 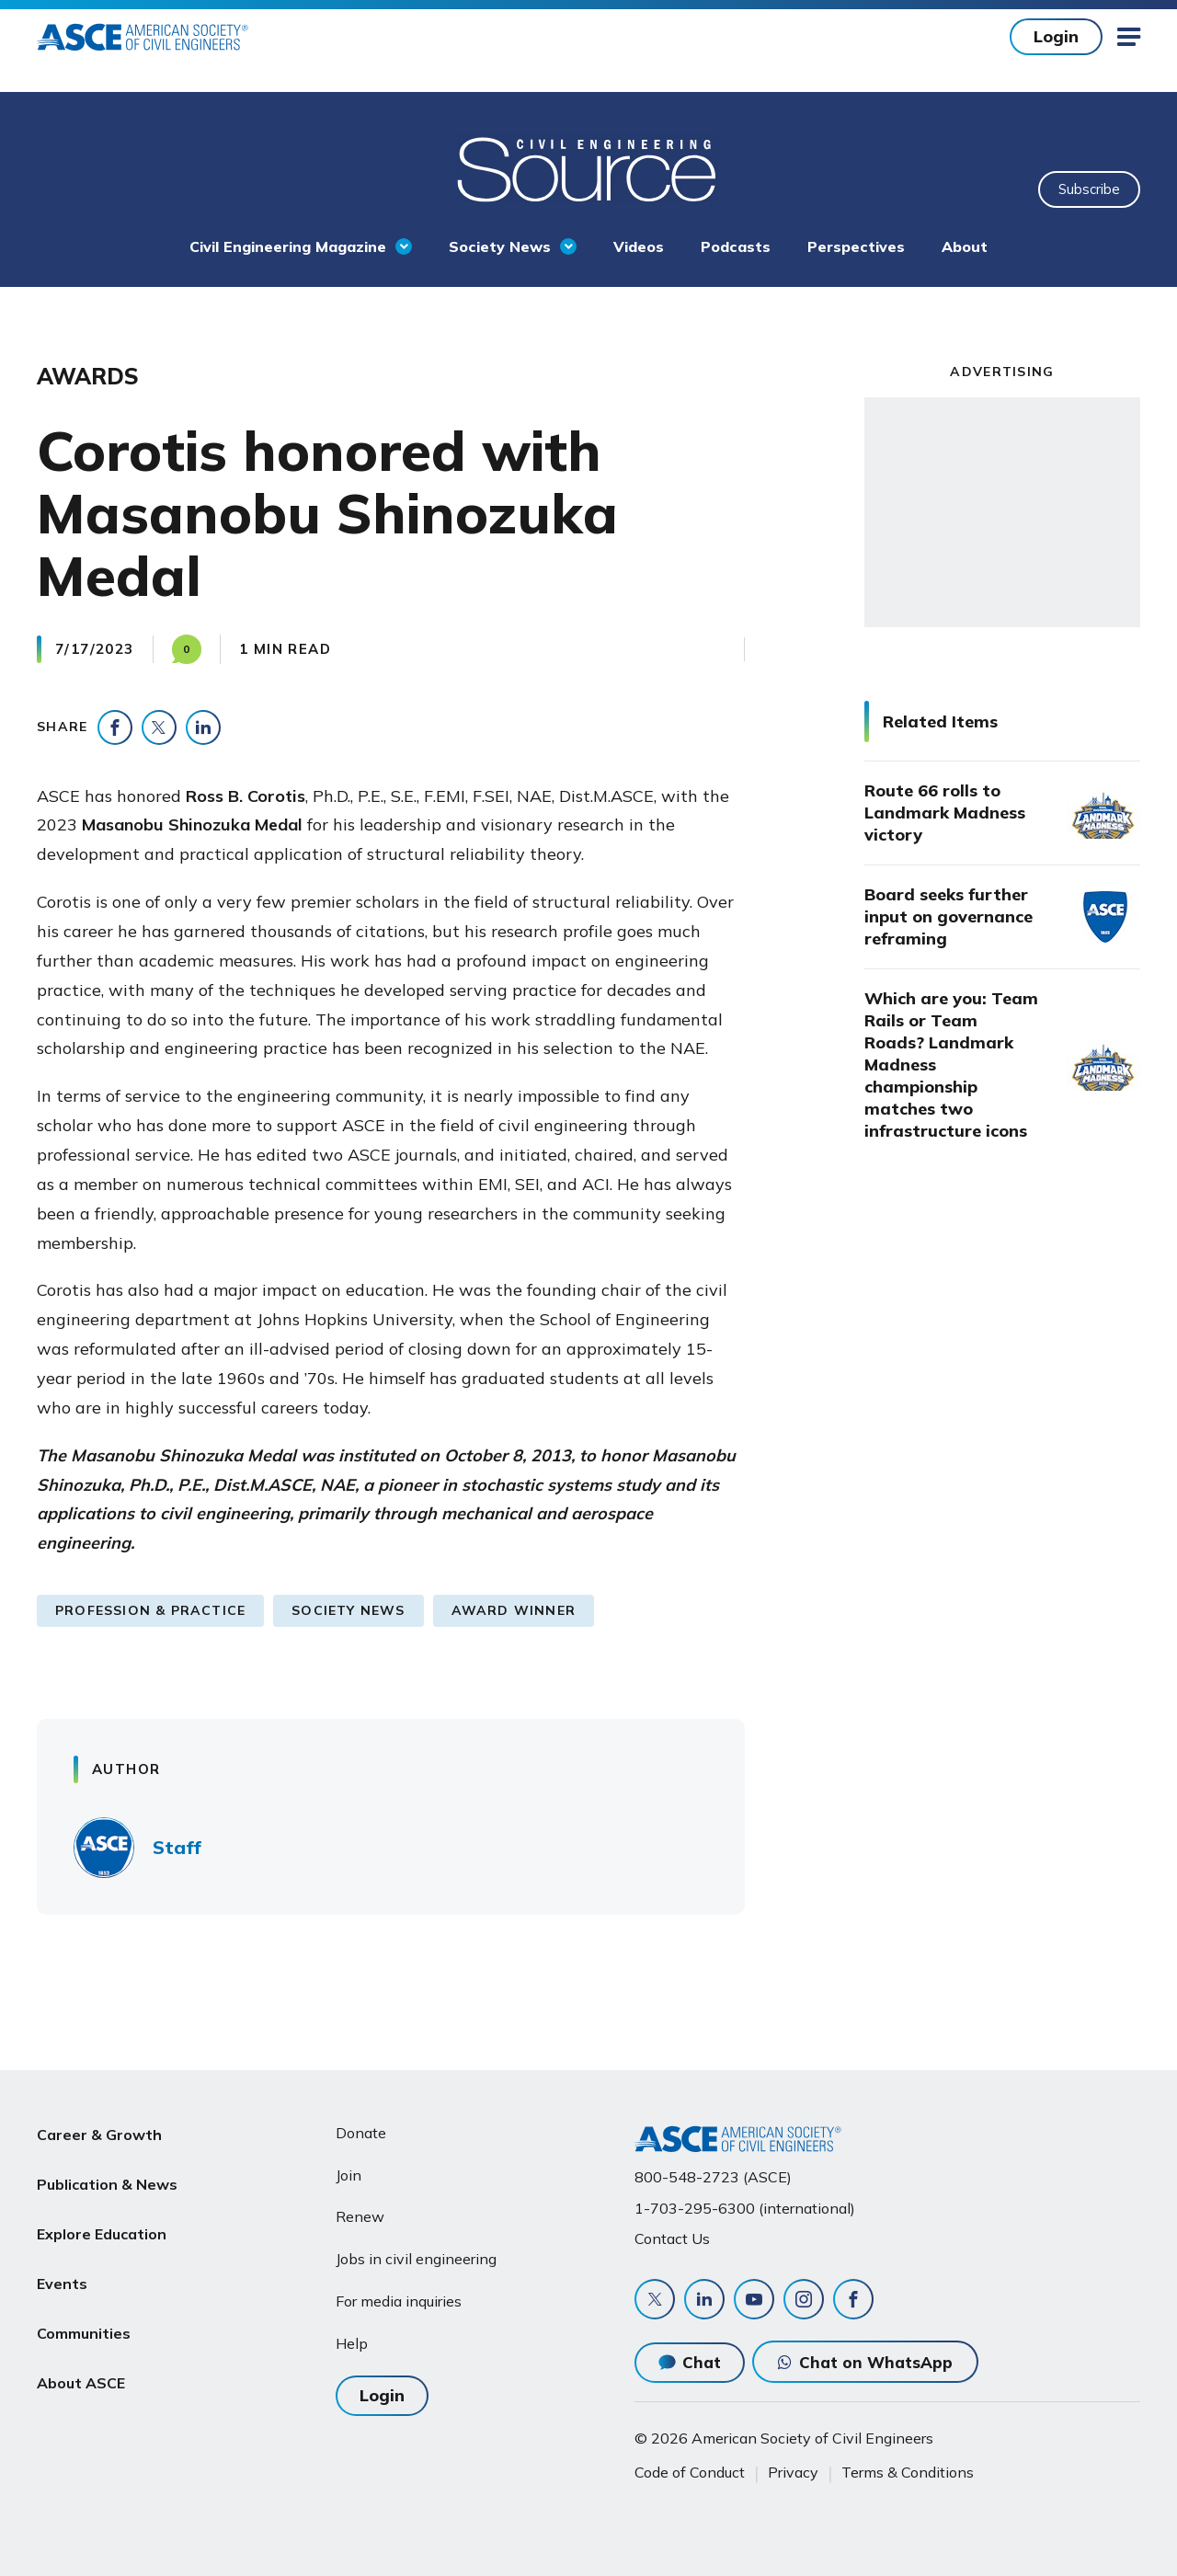 I want to click on About ASCE, so click(x=81, y=2352).